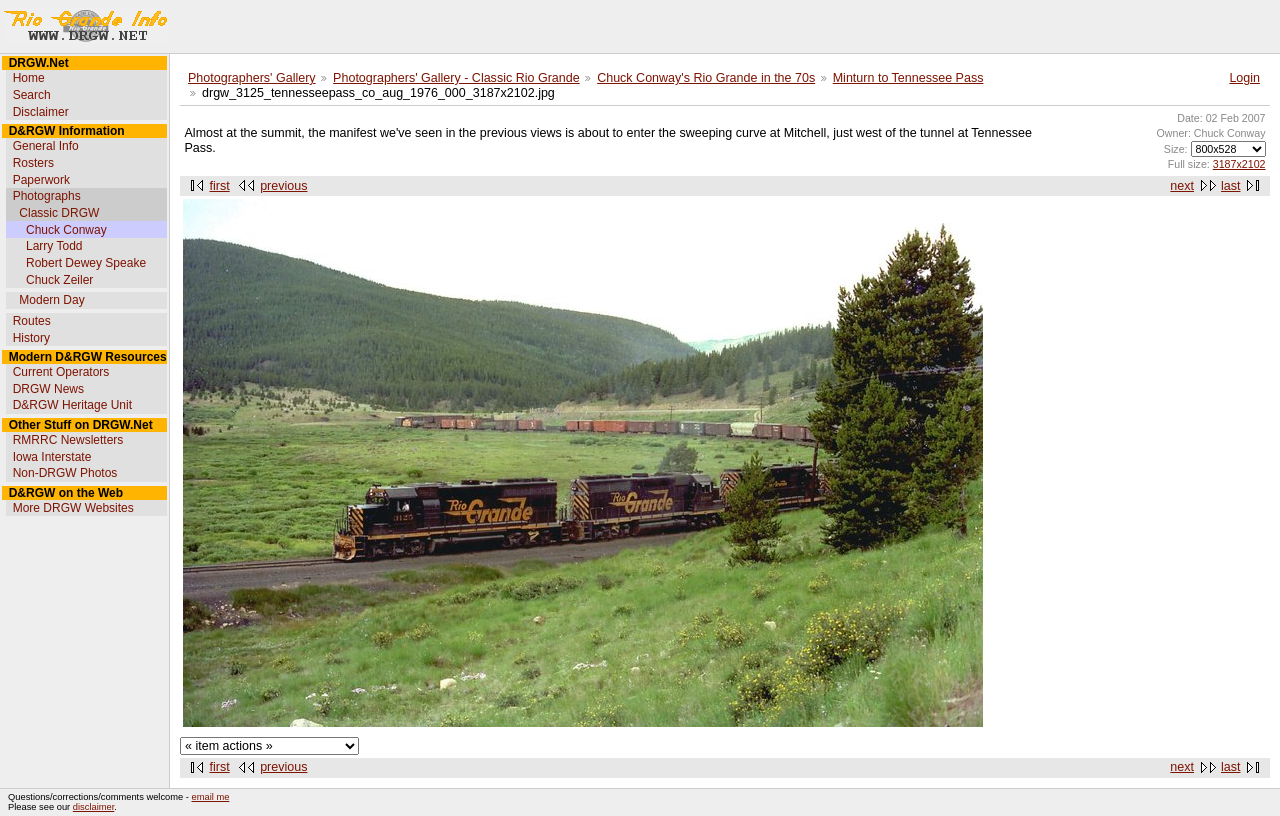 This screenshot has height=816, width=1280. I want to click on 3187x2102, so click(1239, 164).